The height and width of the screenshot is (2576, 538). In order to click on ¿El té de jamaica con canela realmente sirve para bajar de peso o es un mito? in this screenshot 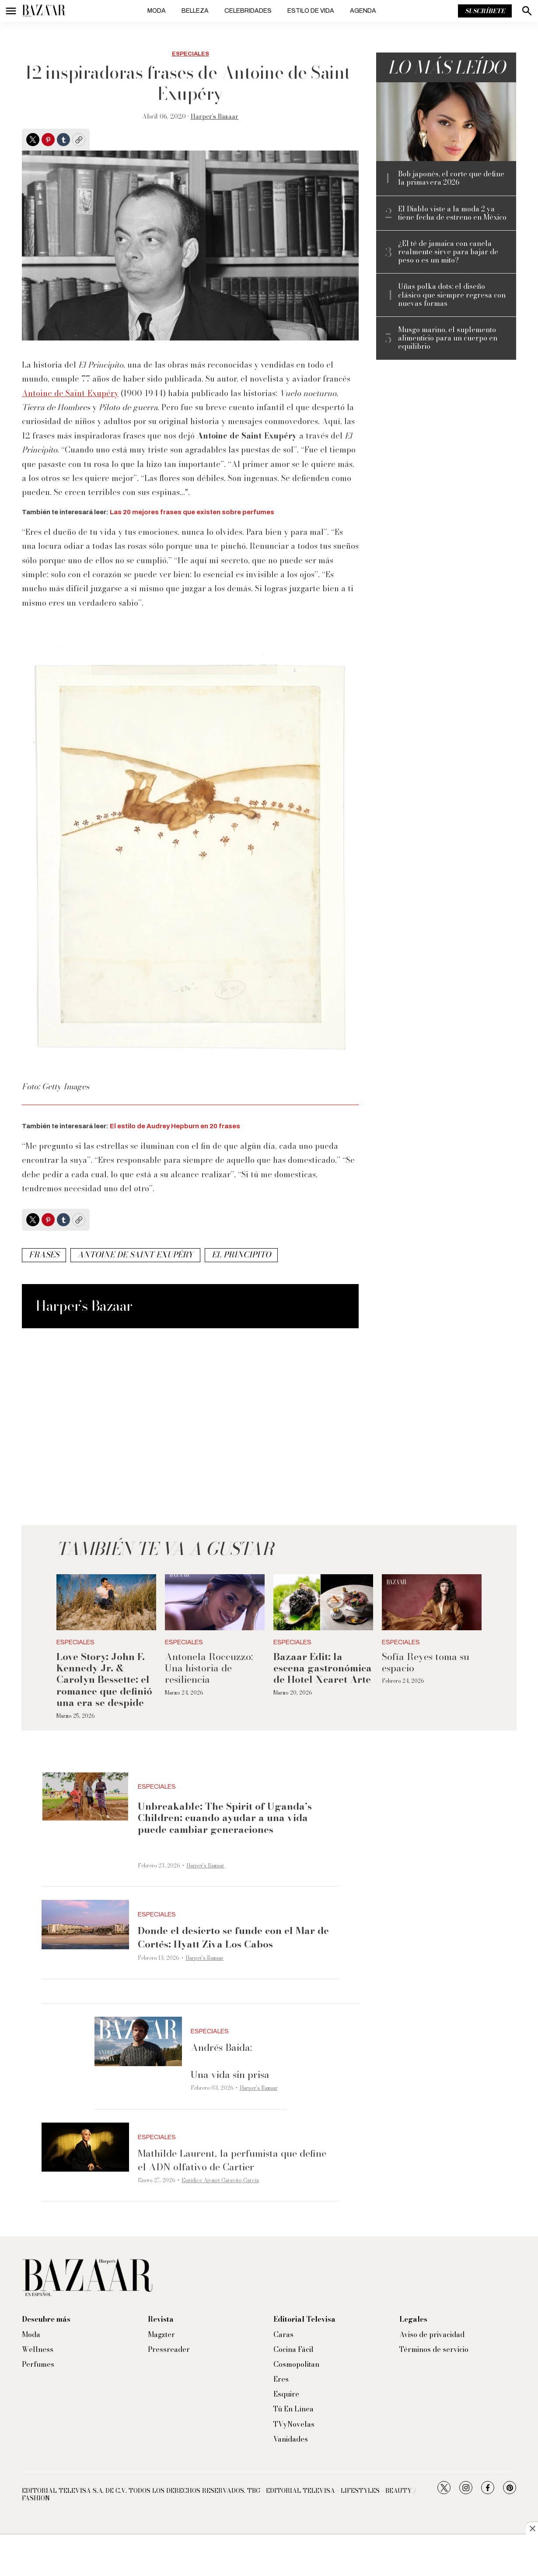, I will do `click(448, 252)`.